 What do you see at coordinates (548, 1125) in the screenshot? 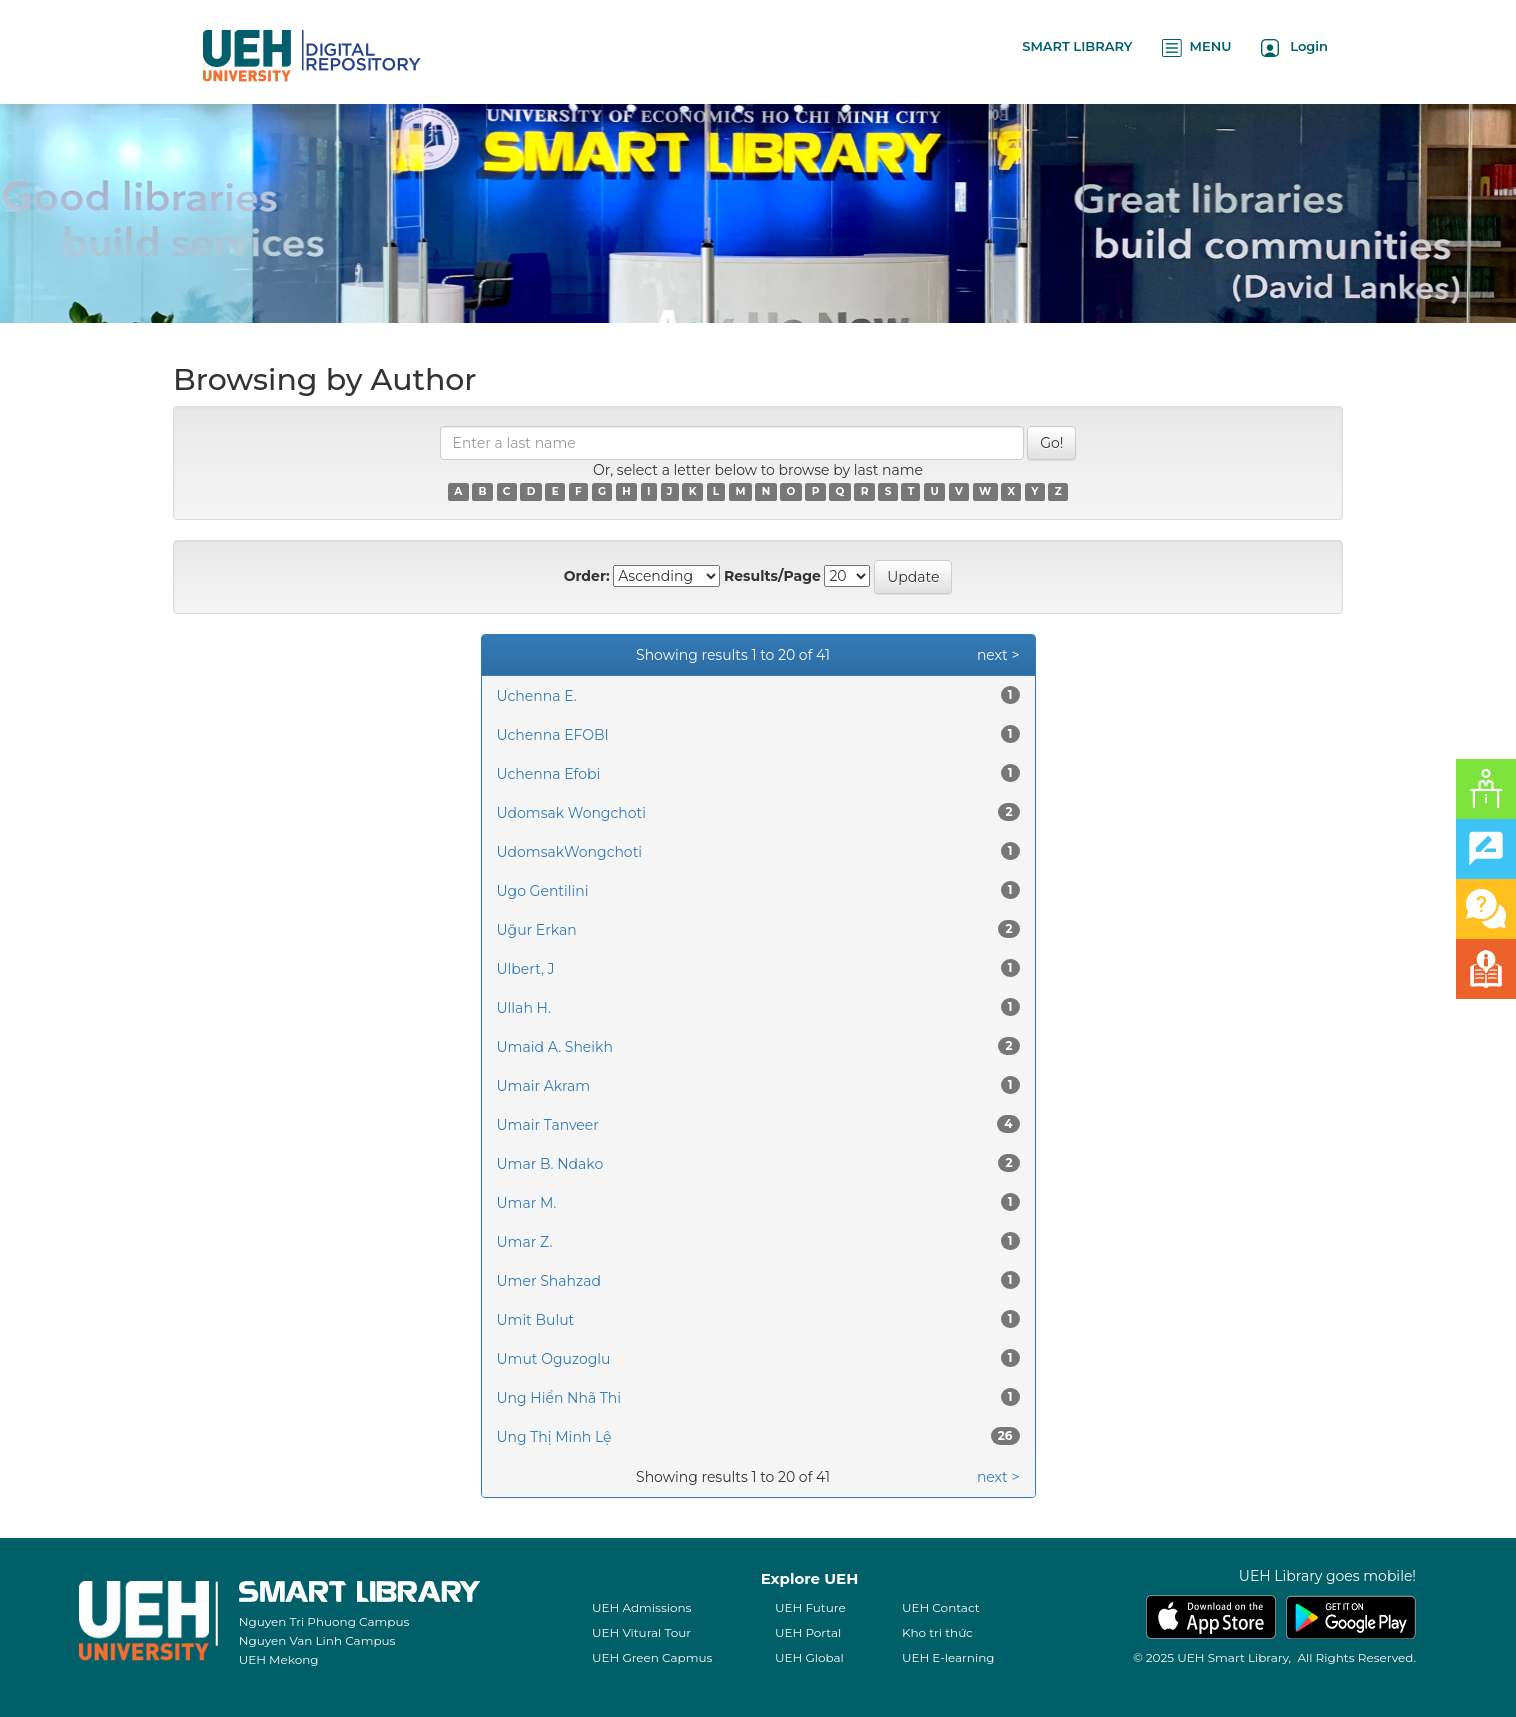
I see `Umair Tanveer` at bounding box center [548, 1125].